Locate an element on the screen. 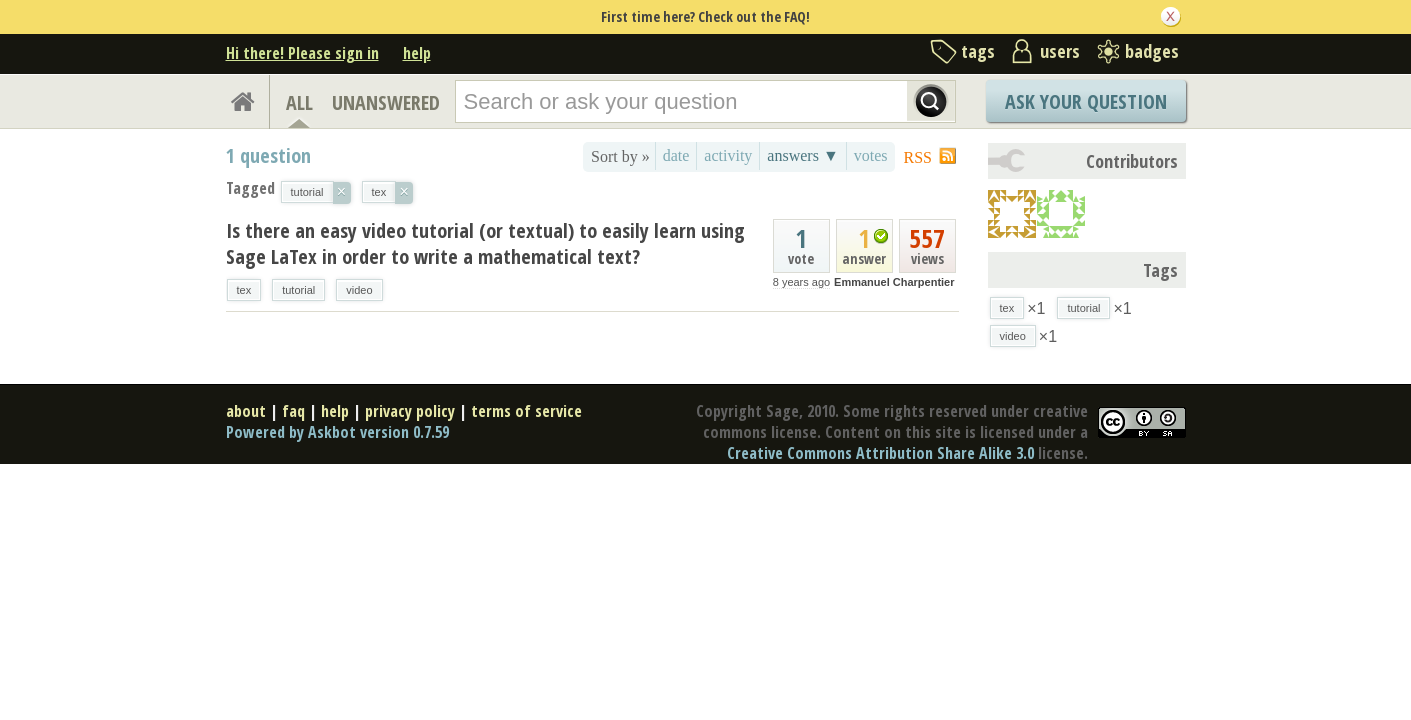 The height and width of the screenshot is (720, 1411). ALL is located at coordinates (299, 102).